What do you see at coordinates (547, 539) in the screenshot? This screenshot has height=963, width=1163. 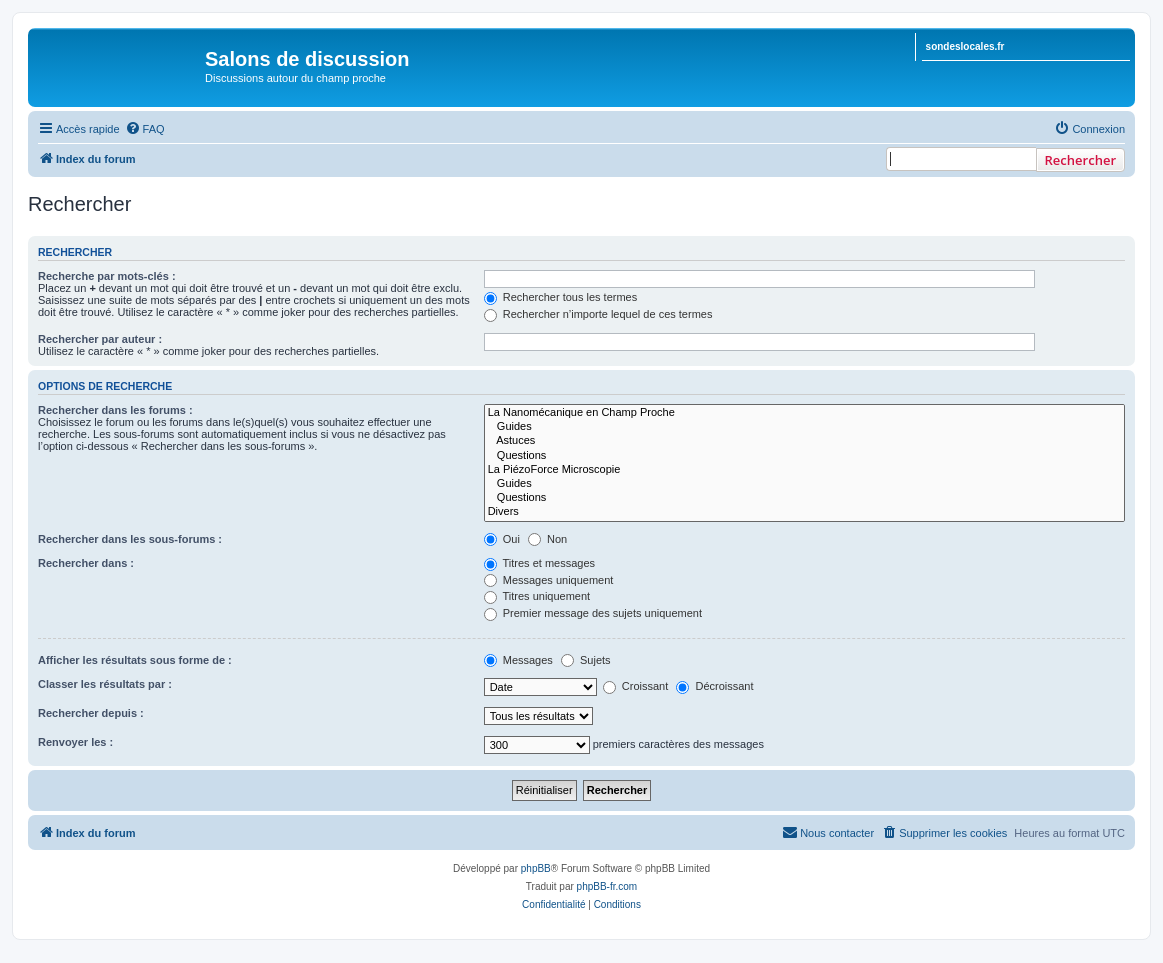 I see `Non` at bounding box center [547, 539].